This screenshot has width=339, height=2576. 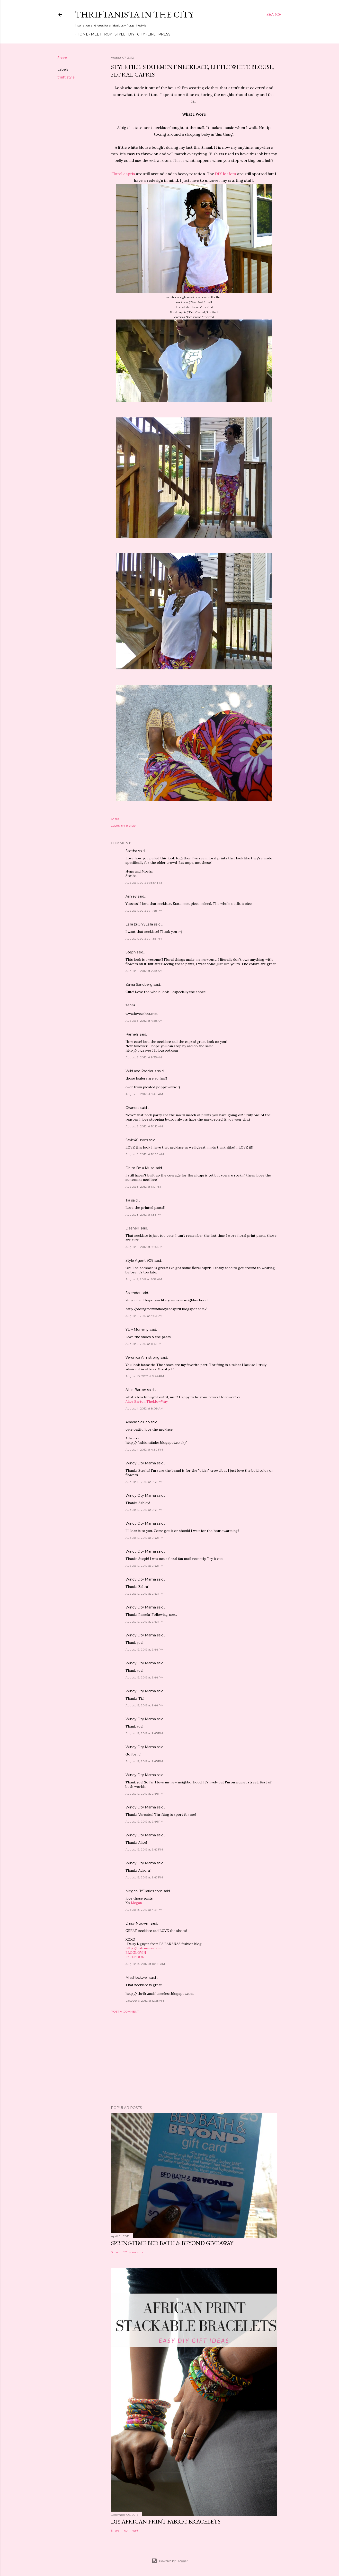 I want to click on thrift style, so click(x=66, y=77).